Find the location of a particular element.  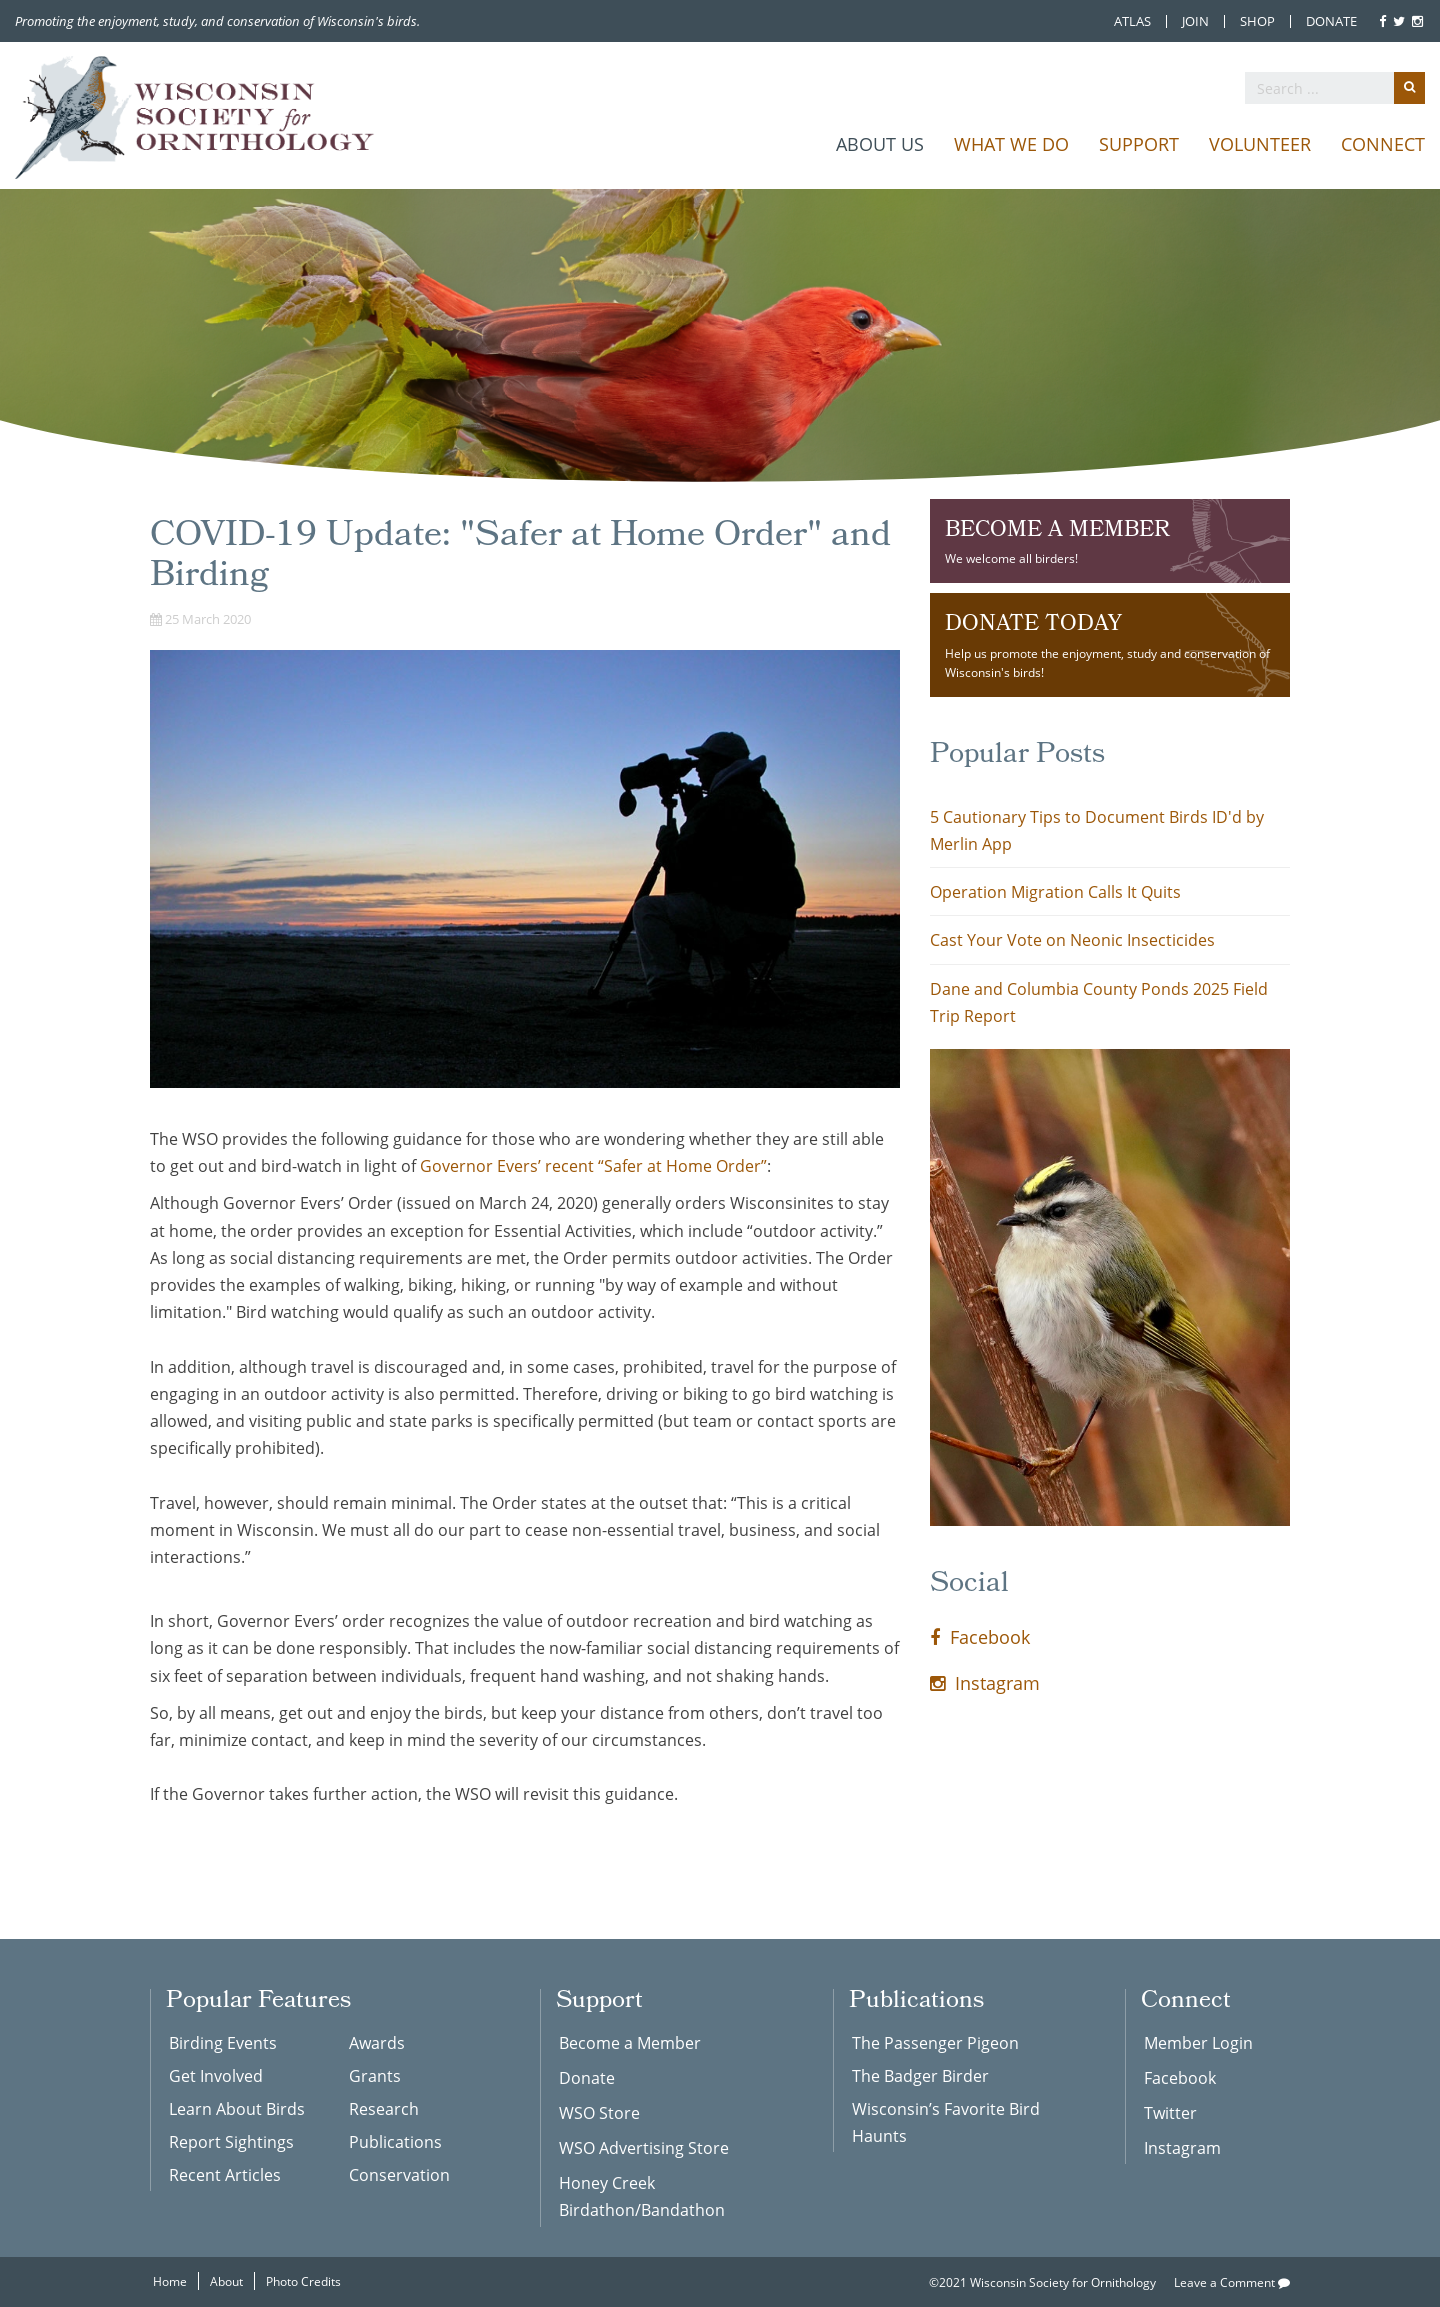

Member Login is located at coordinates (1198, 2042).